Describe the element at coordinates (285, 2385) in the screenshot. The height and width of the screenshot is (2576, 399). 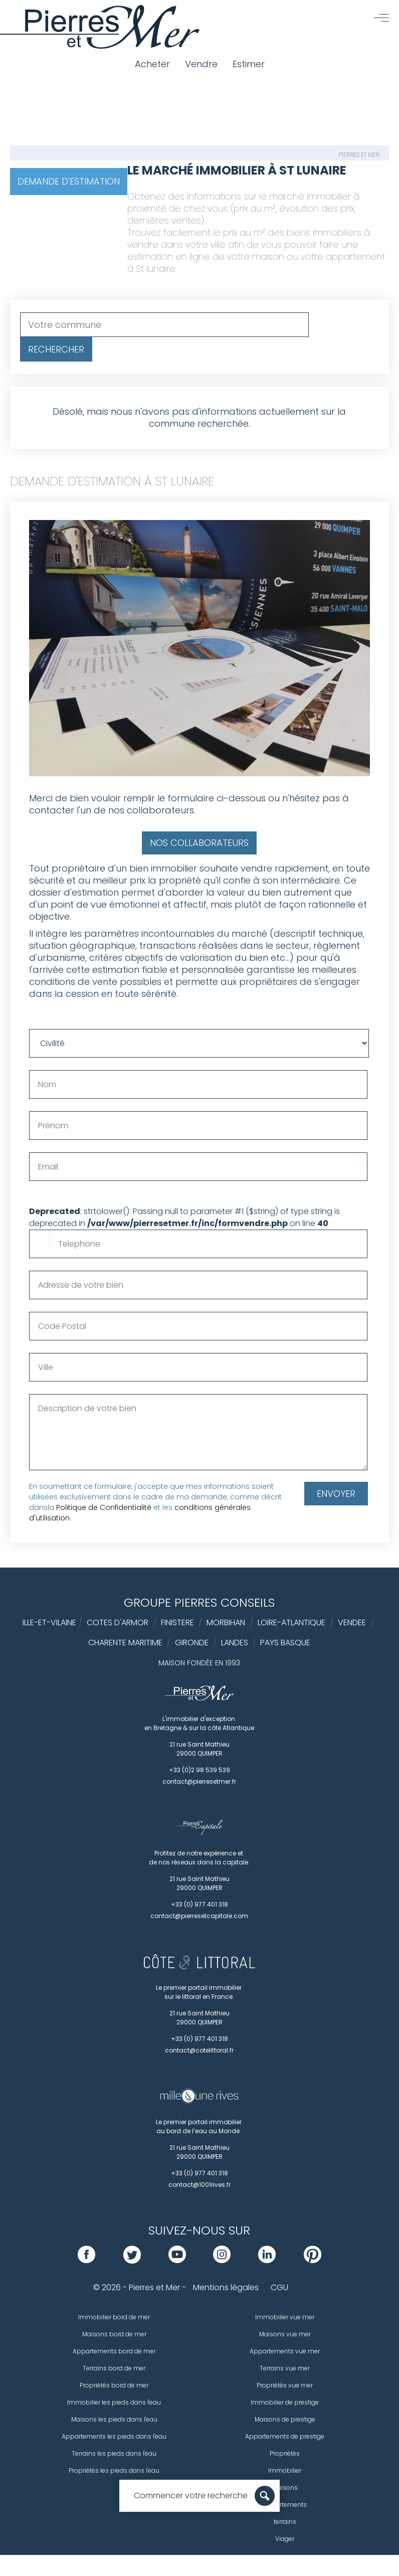
I see `Propriétés vue mer` at that location.